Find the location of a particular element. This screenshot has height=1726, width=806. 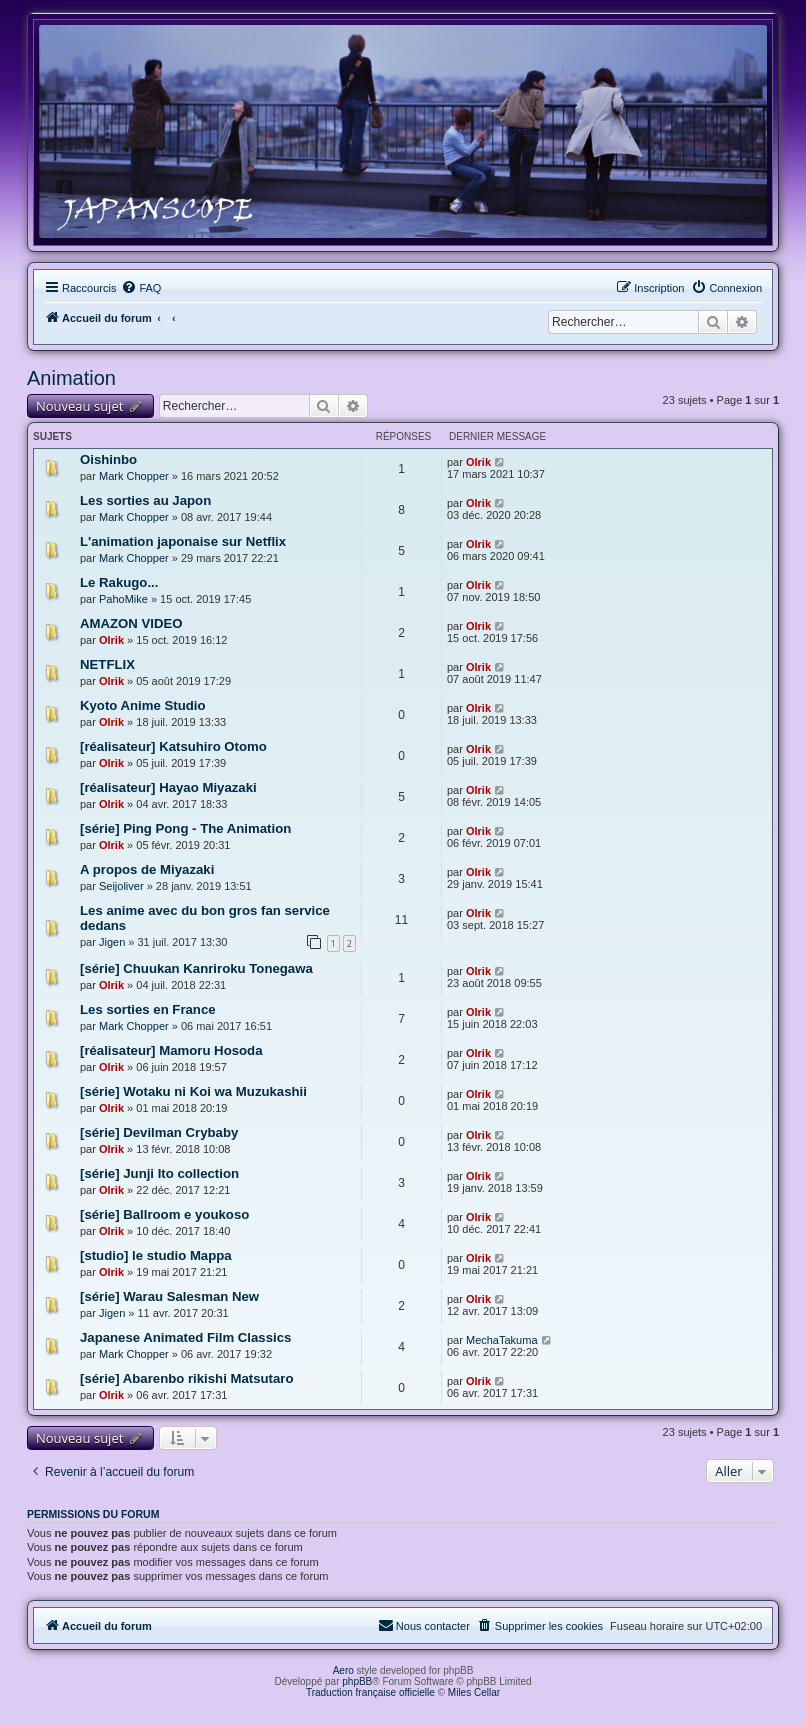

MechaTakuma is located at coordinates (502, 1340).